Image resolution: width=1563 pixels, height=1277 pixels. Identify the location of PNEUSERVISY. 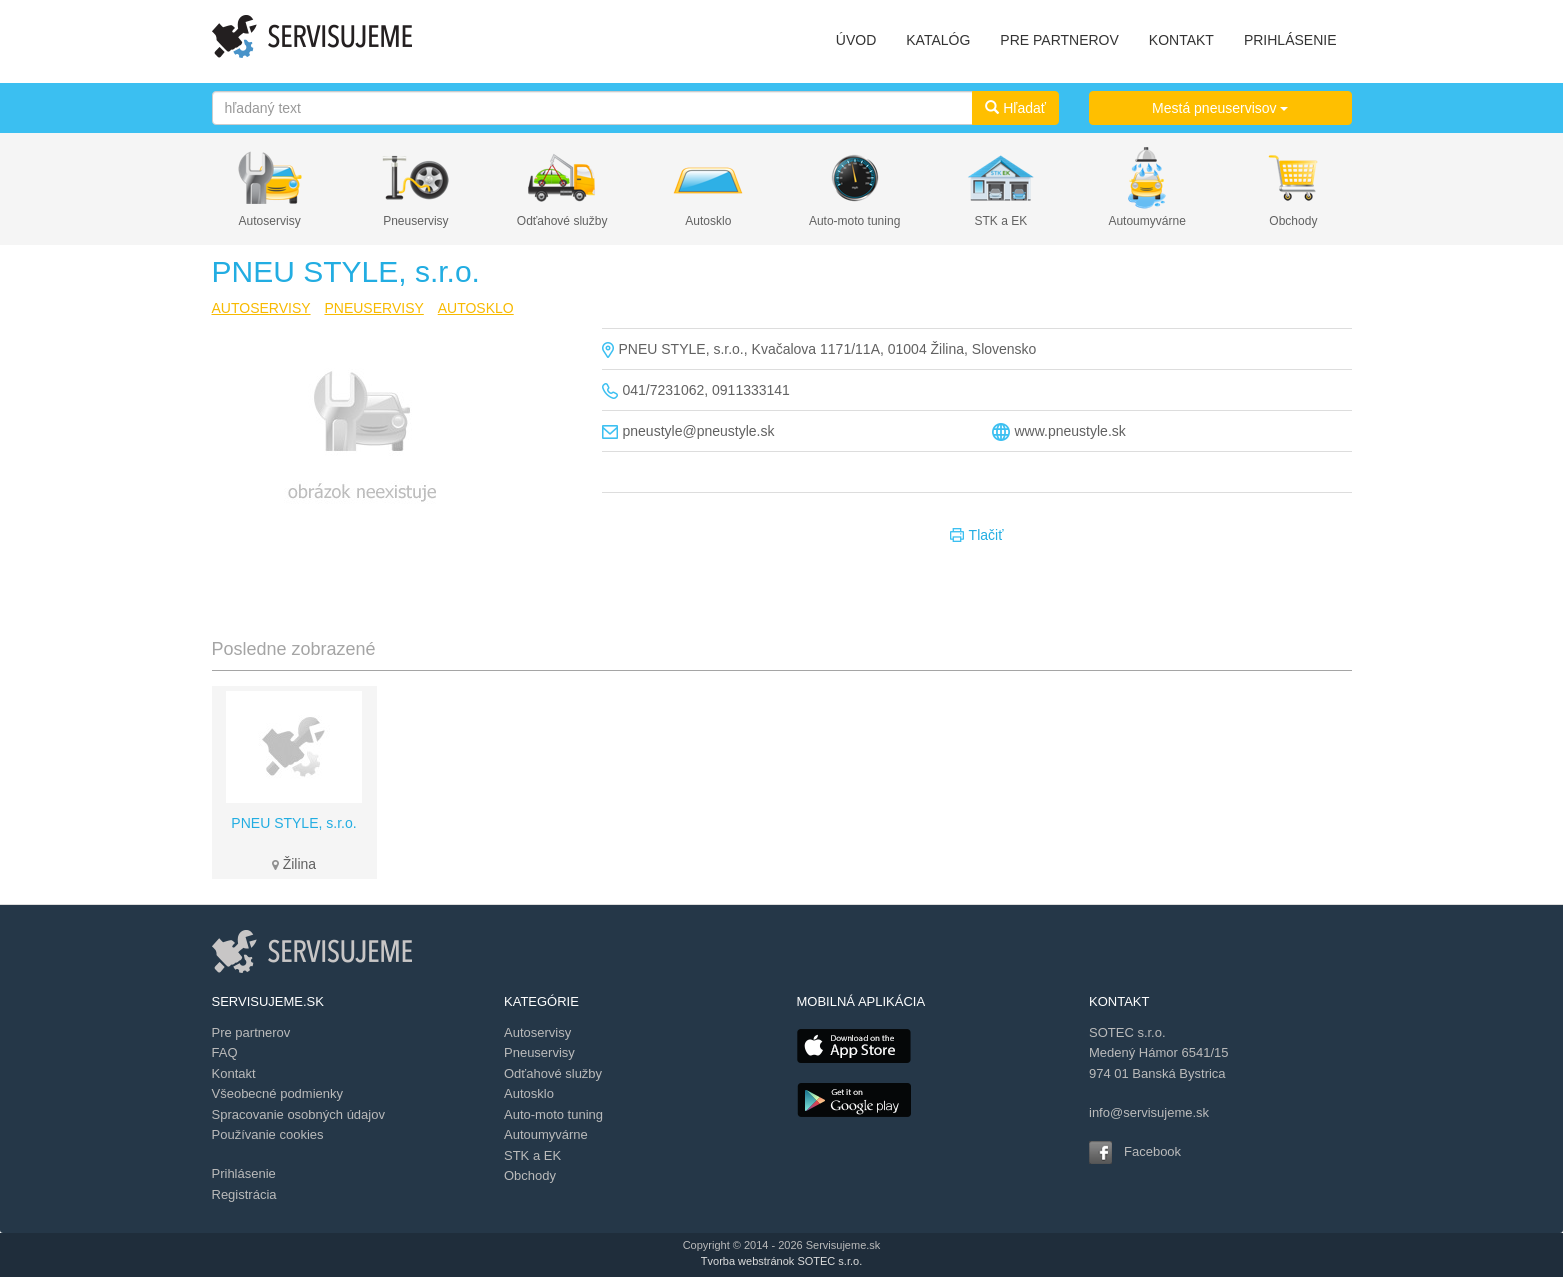
(373, 308).